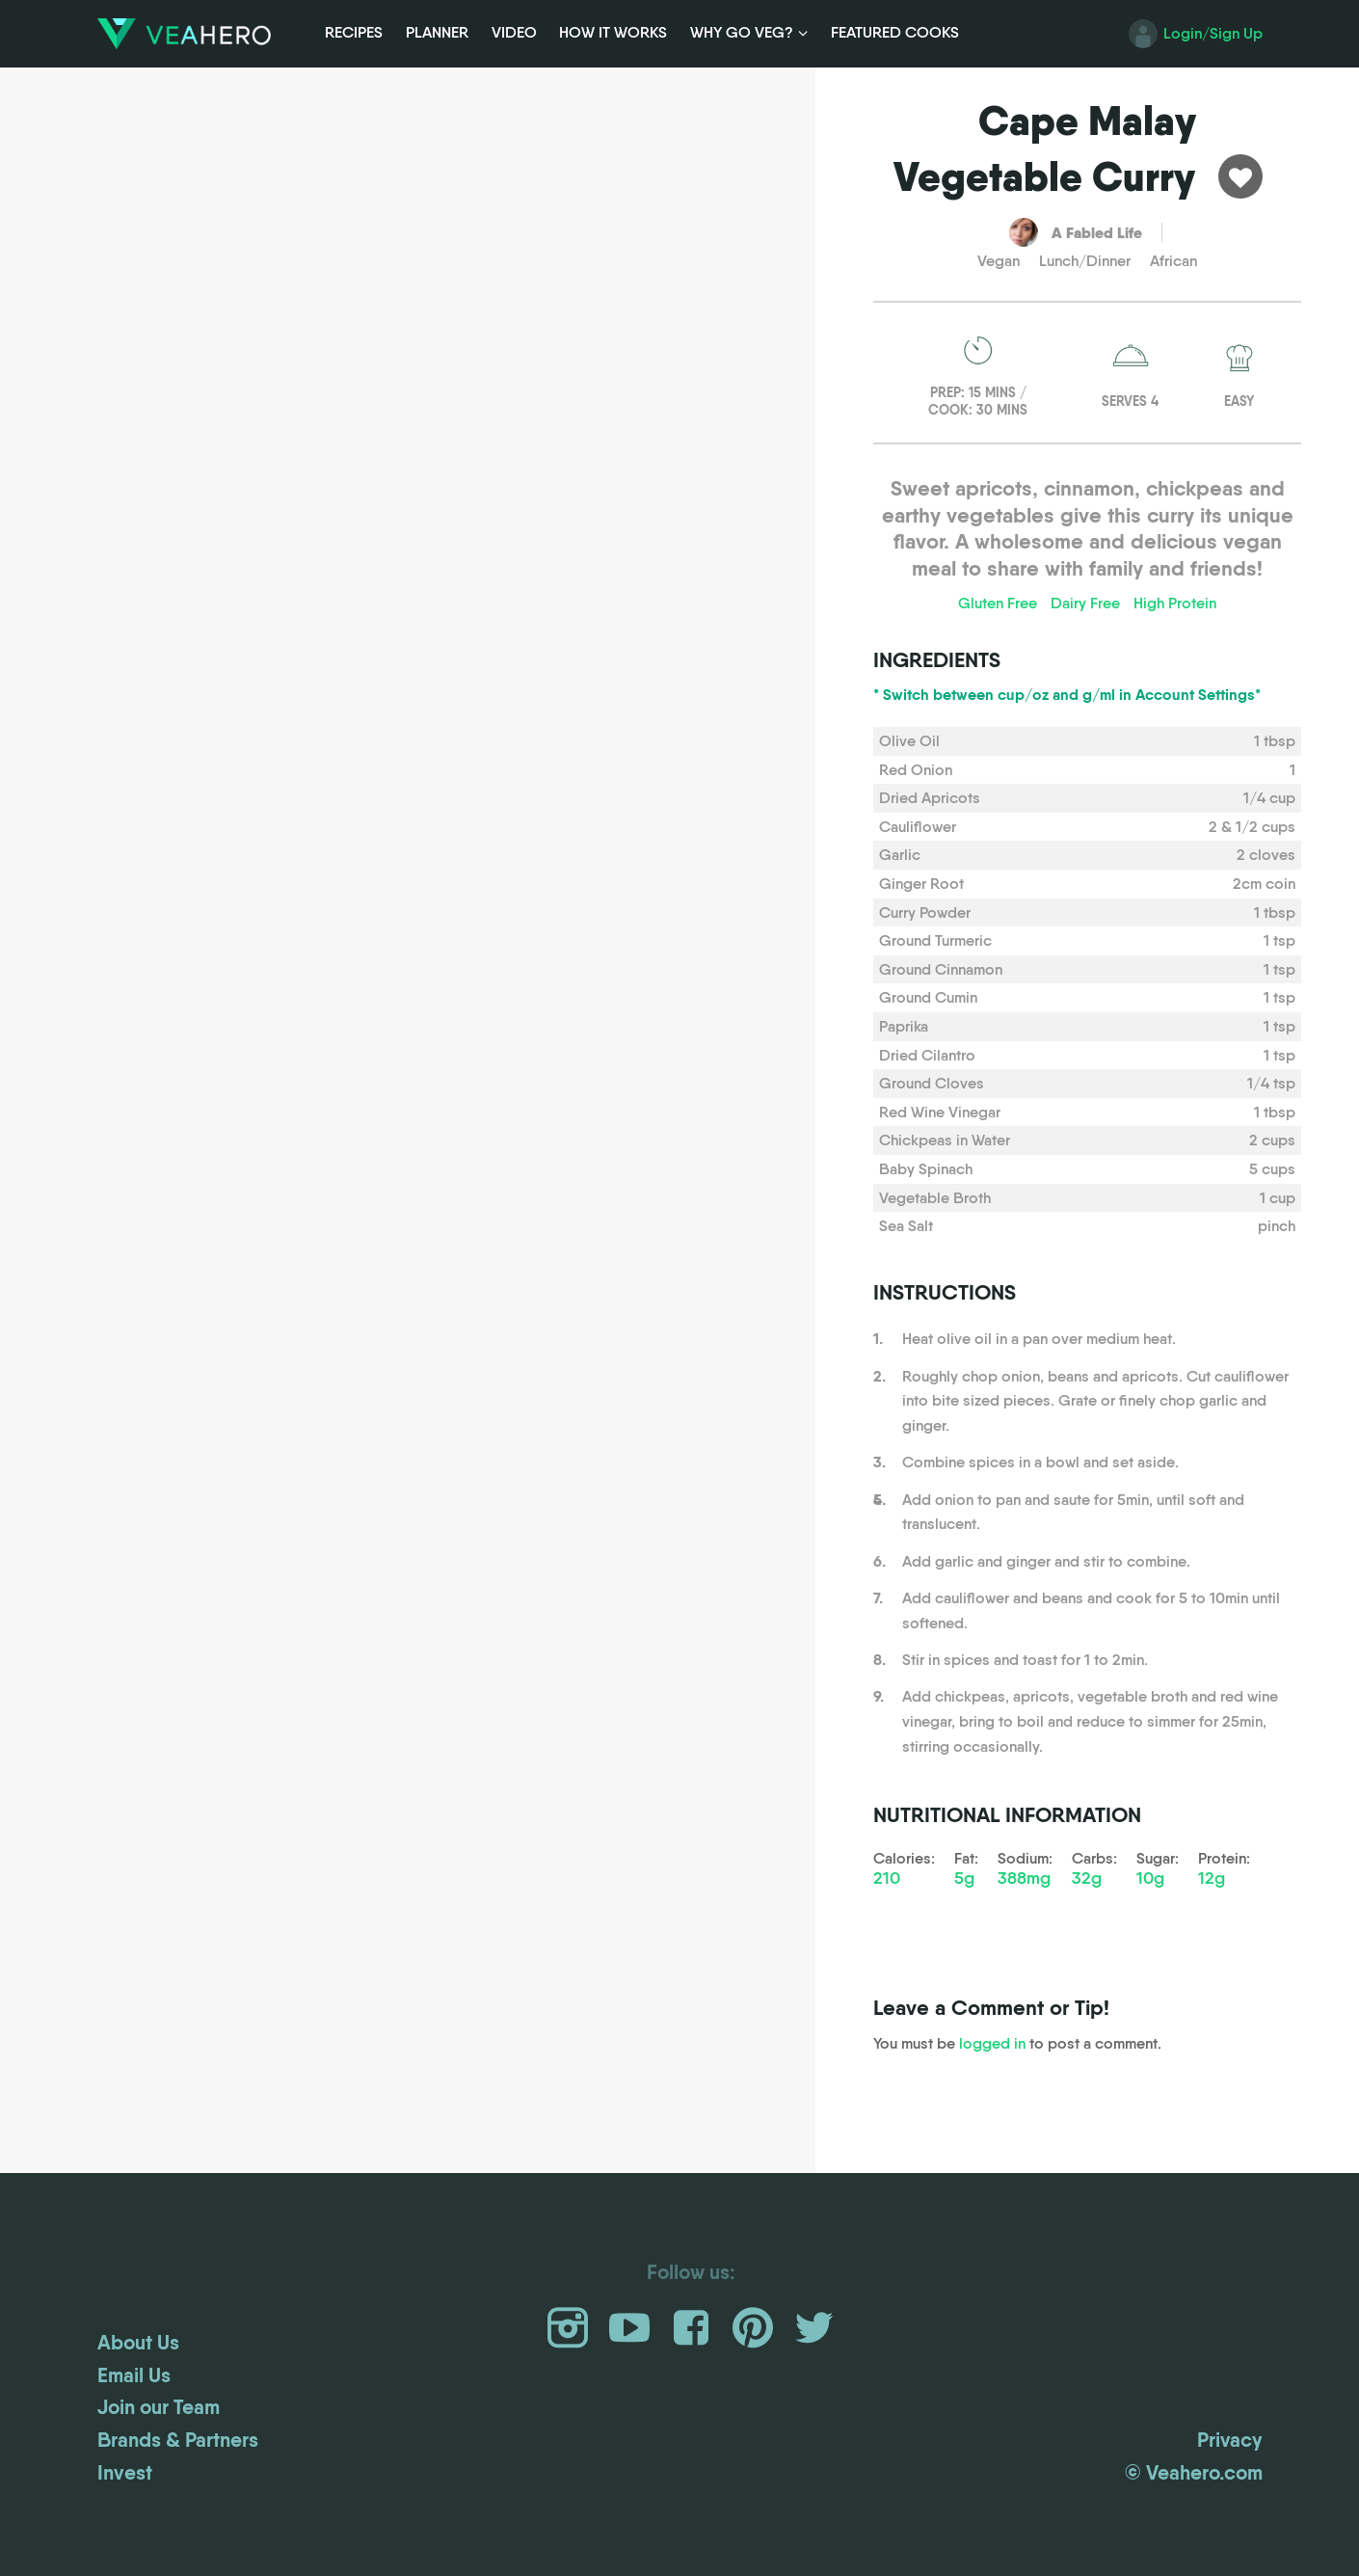 The width and height of the screenshot is (1359, 2576). What do you see at coordinates (124, 2472) in the screenshot?
I see `Invest` at bounding box center [124, 2472].